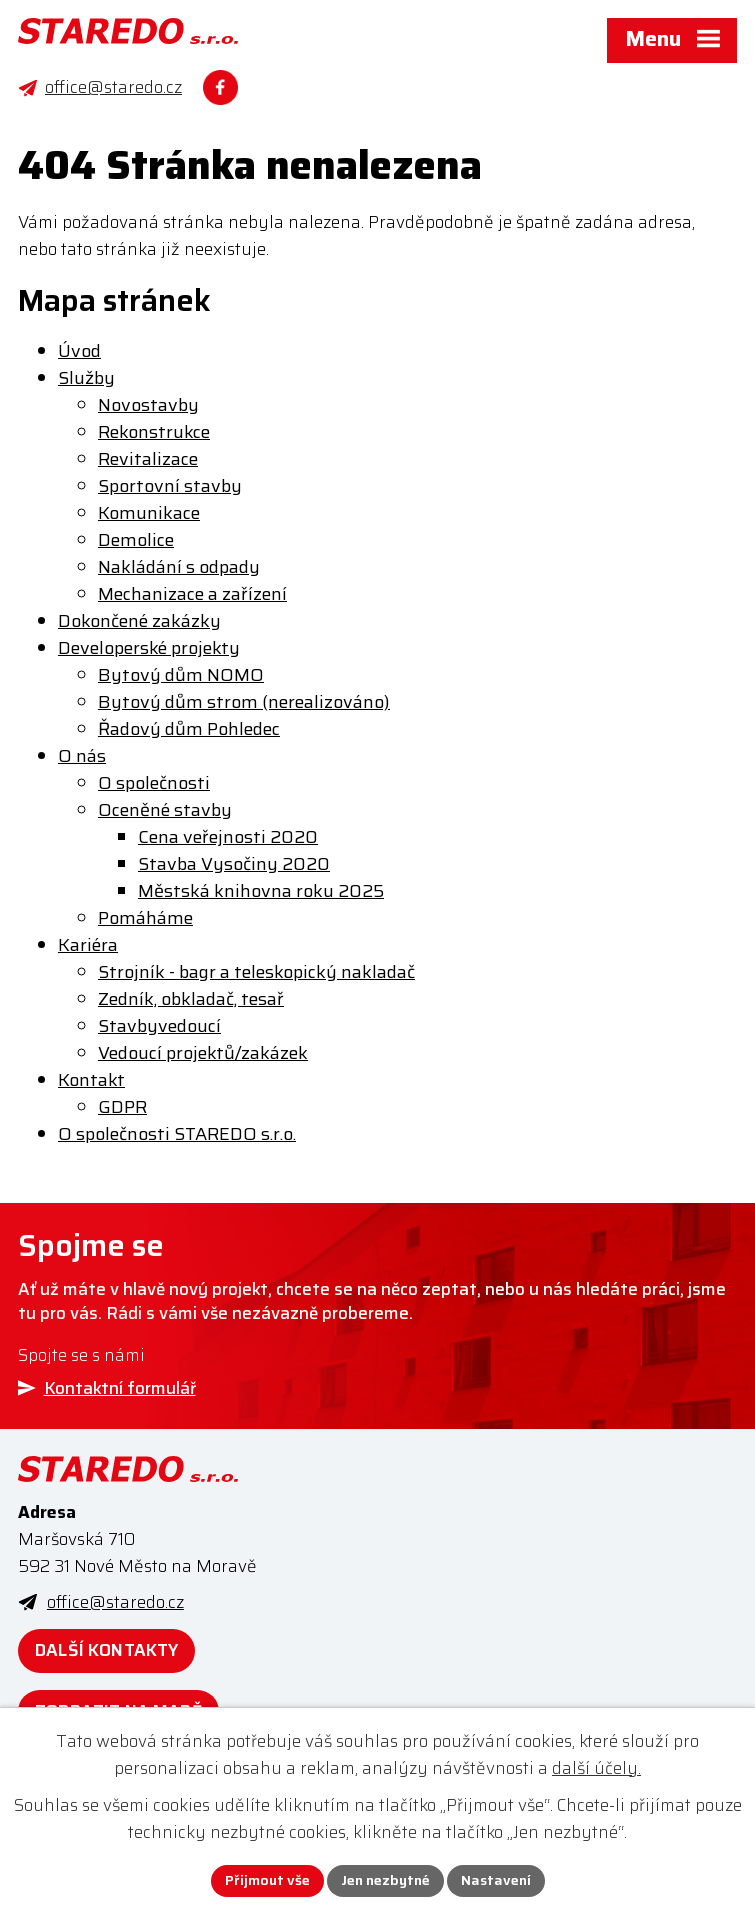 This screenshot has height=1916, width=755. I want to click on Další kontakty, so click(106, 1650).